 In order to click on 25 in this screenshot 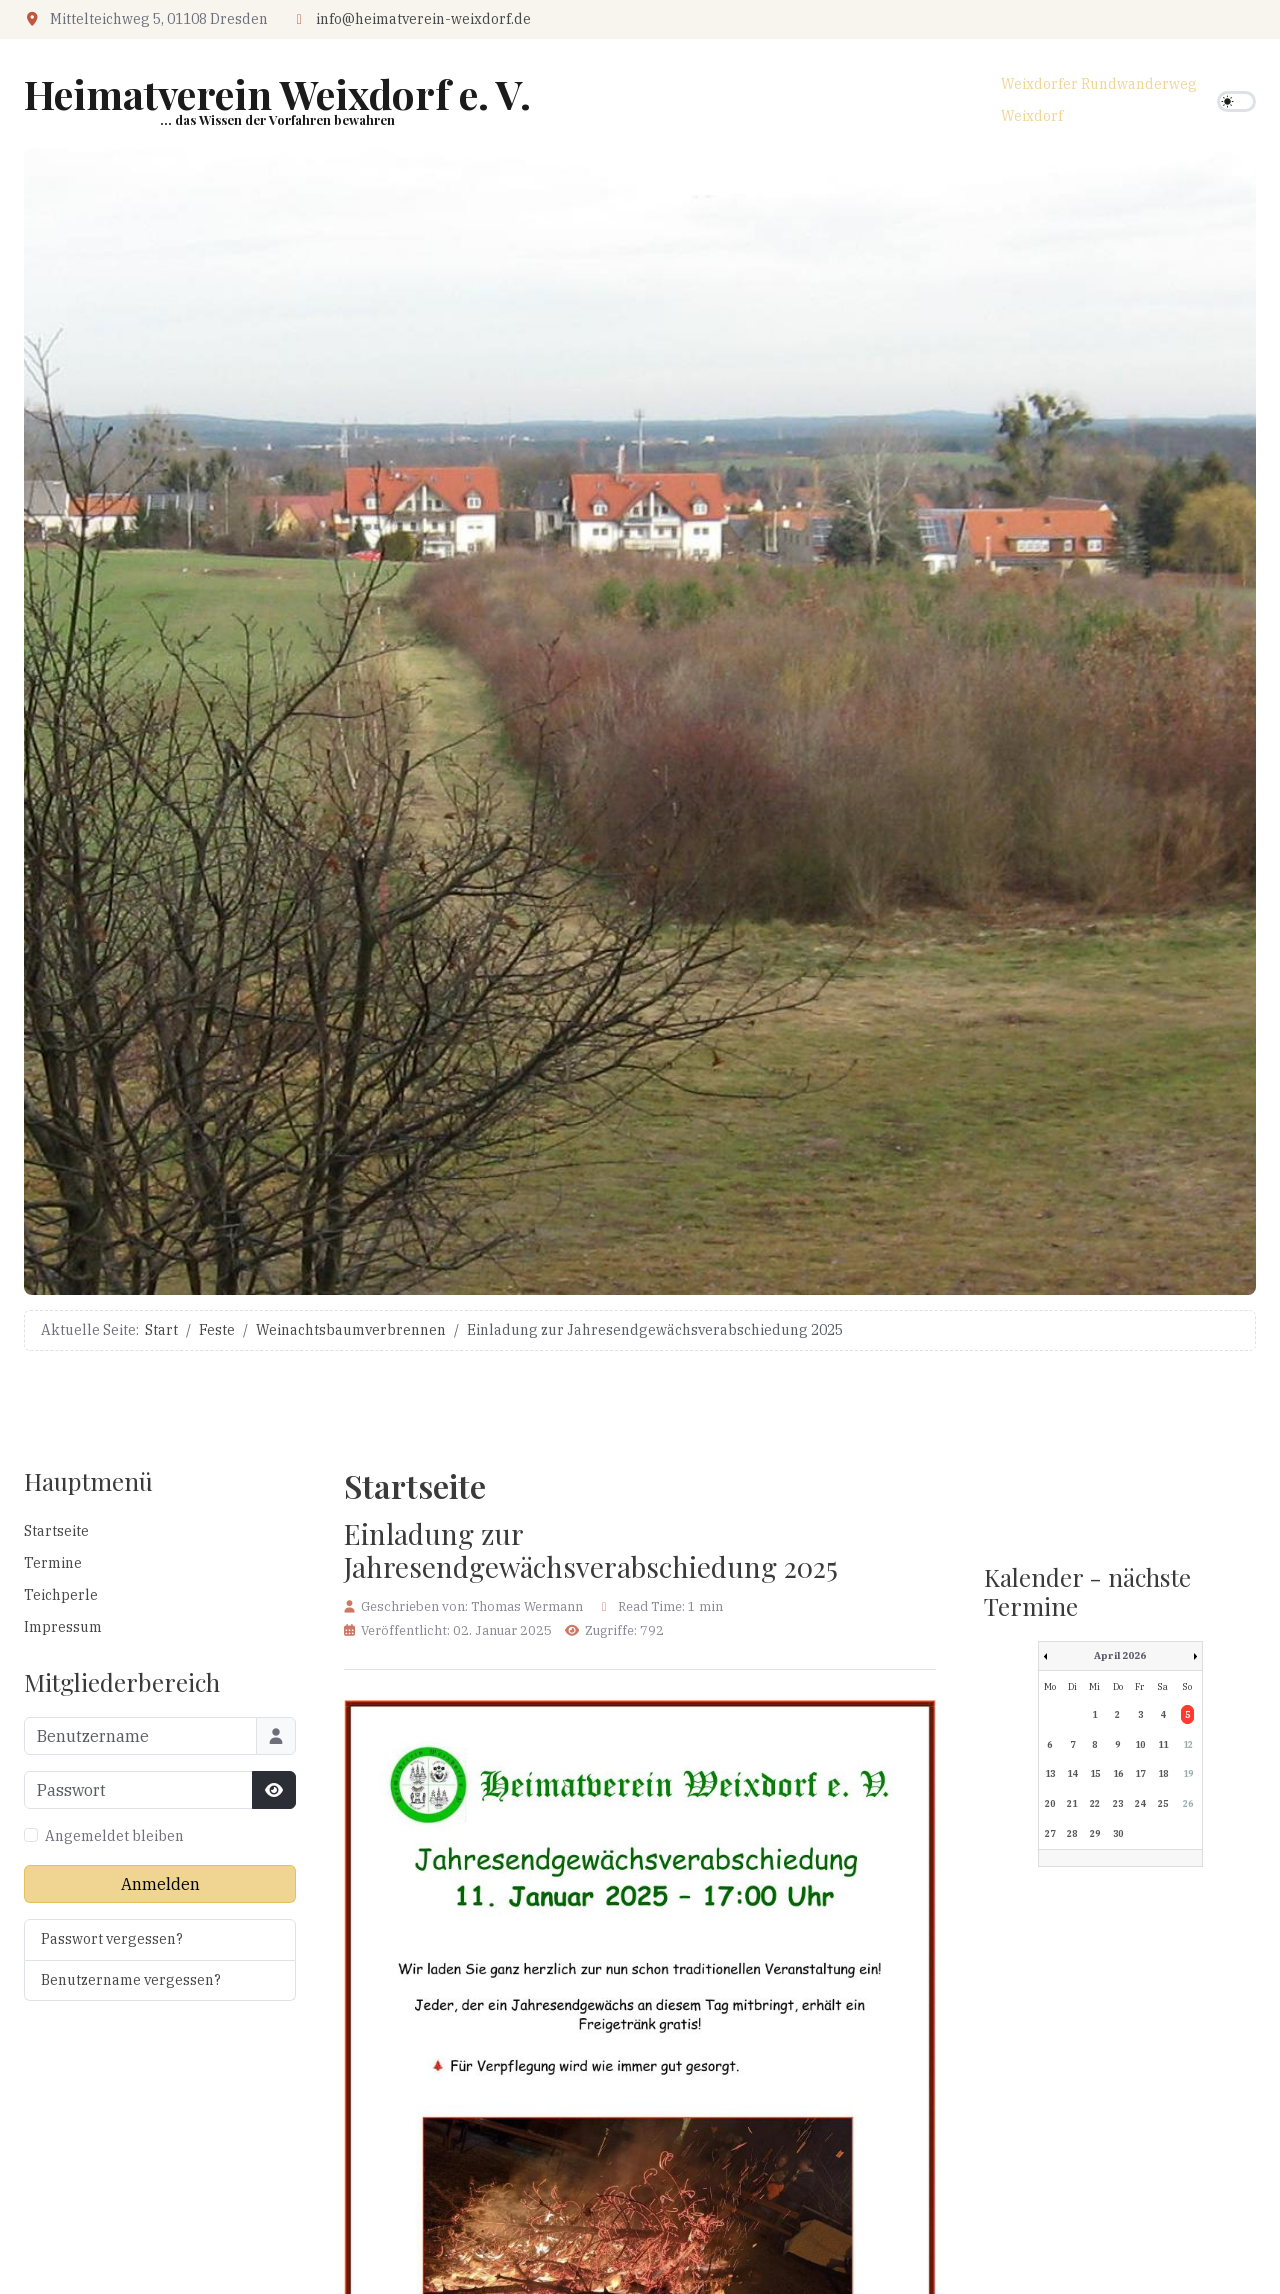, I will do `click(1163, 1803)`.